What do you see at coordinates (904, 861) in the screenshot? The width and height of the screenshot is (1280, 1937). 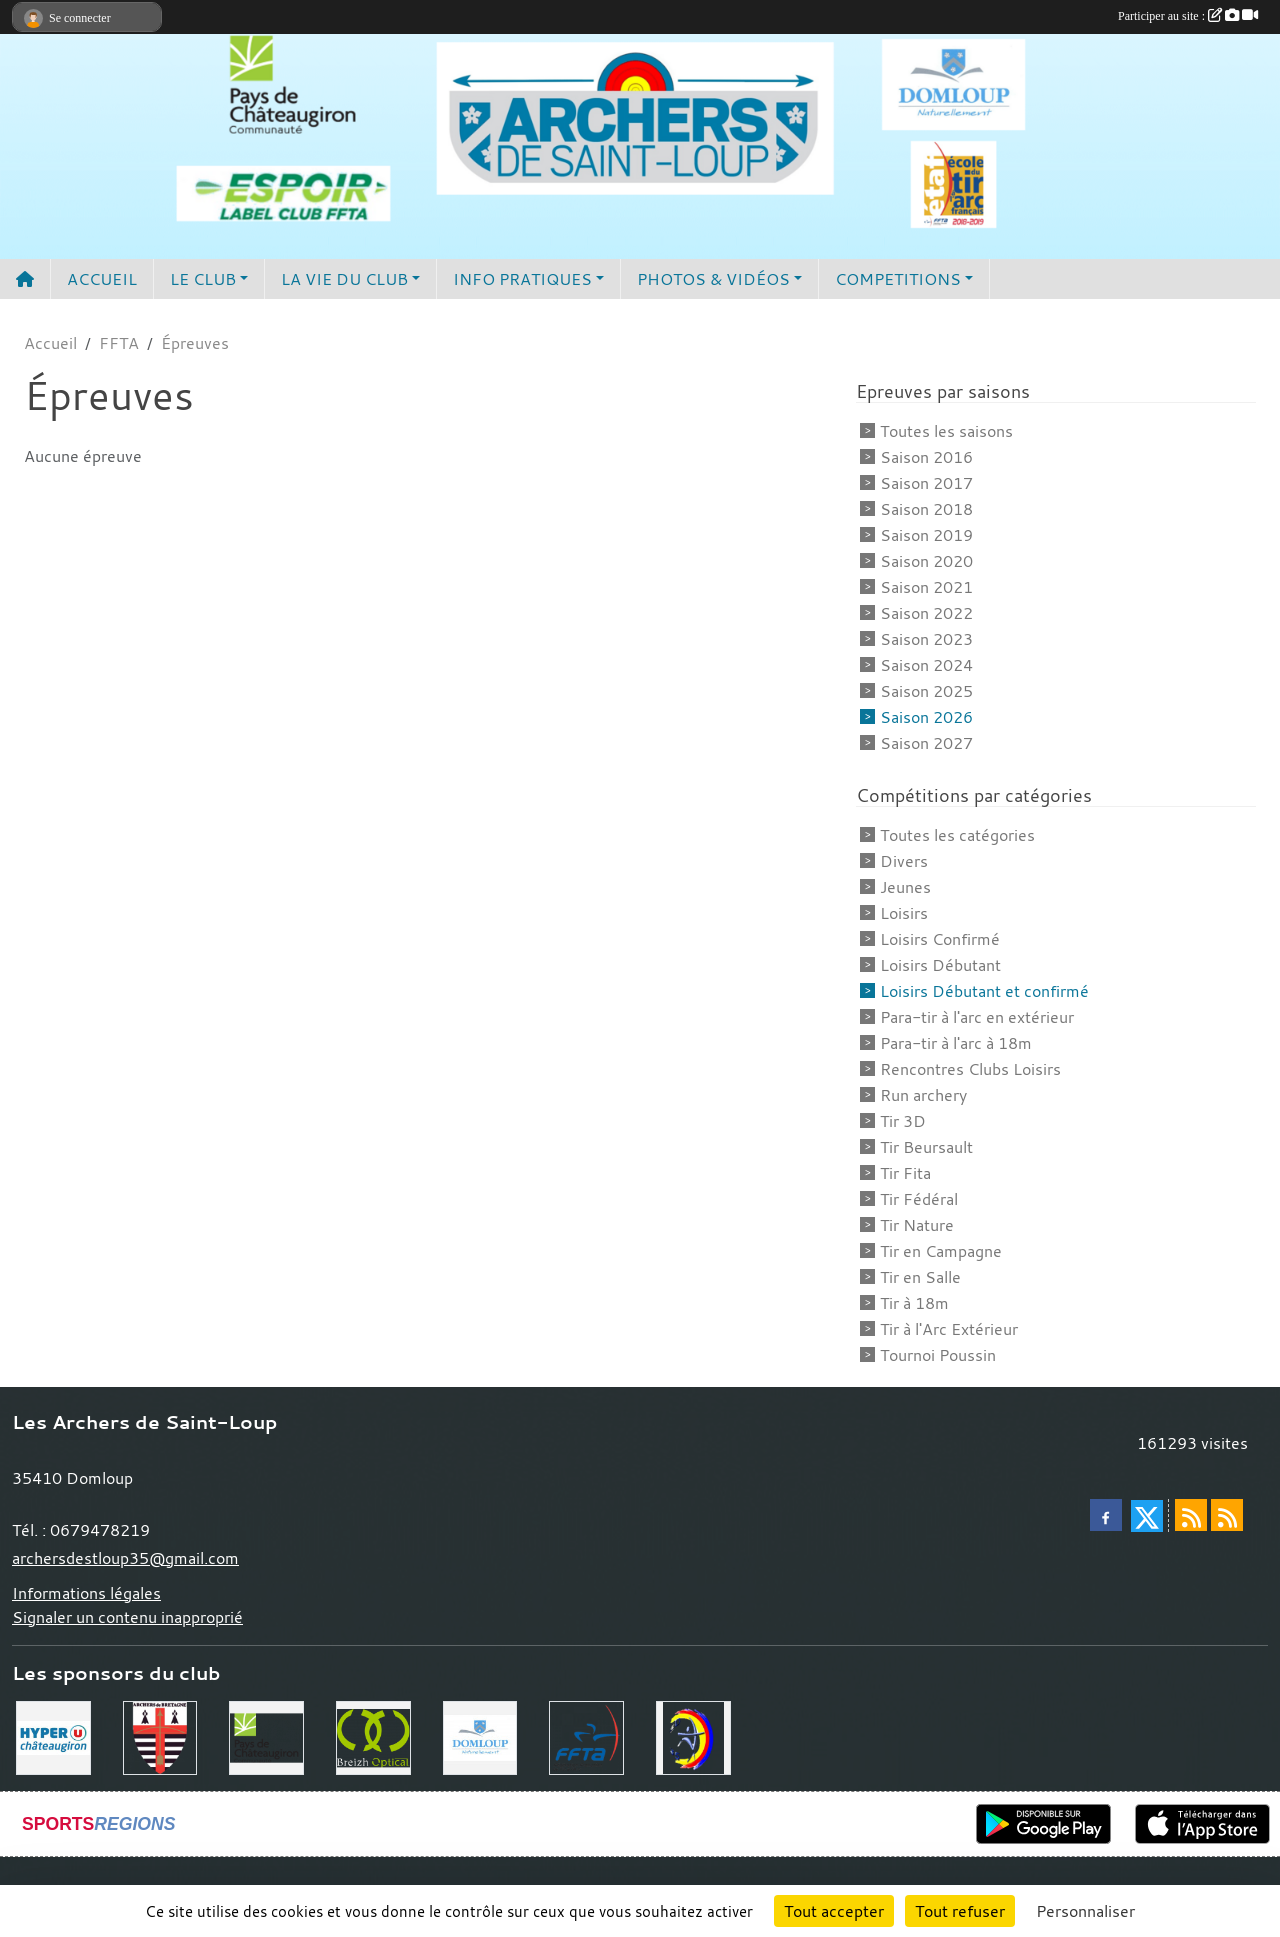 I see `Divers` at bounding box center [904, 861].